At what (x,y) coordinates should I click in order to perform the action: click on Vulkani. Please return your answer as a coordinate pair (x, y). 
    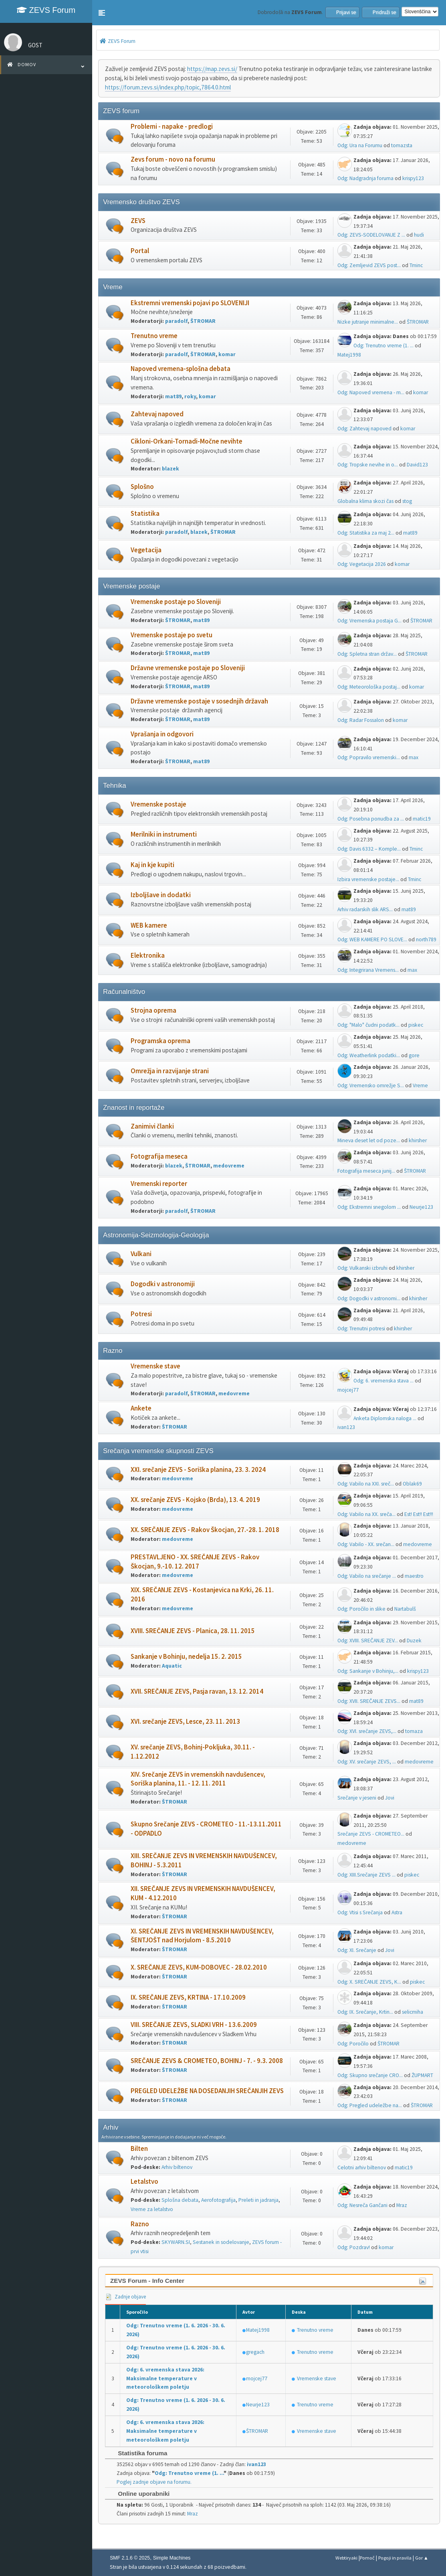
    Looking at the image, I should click on (141, 1254).